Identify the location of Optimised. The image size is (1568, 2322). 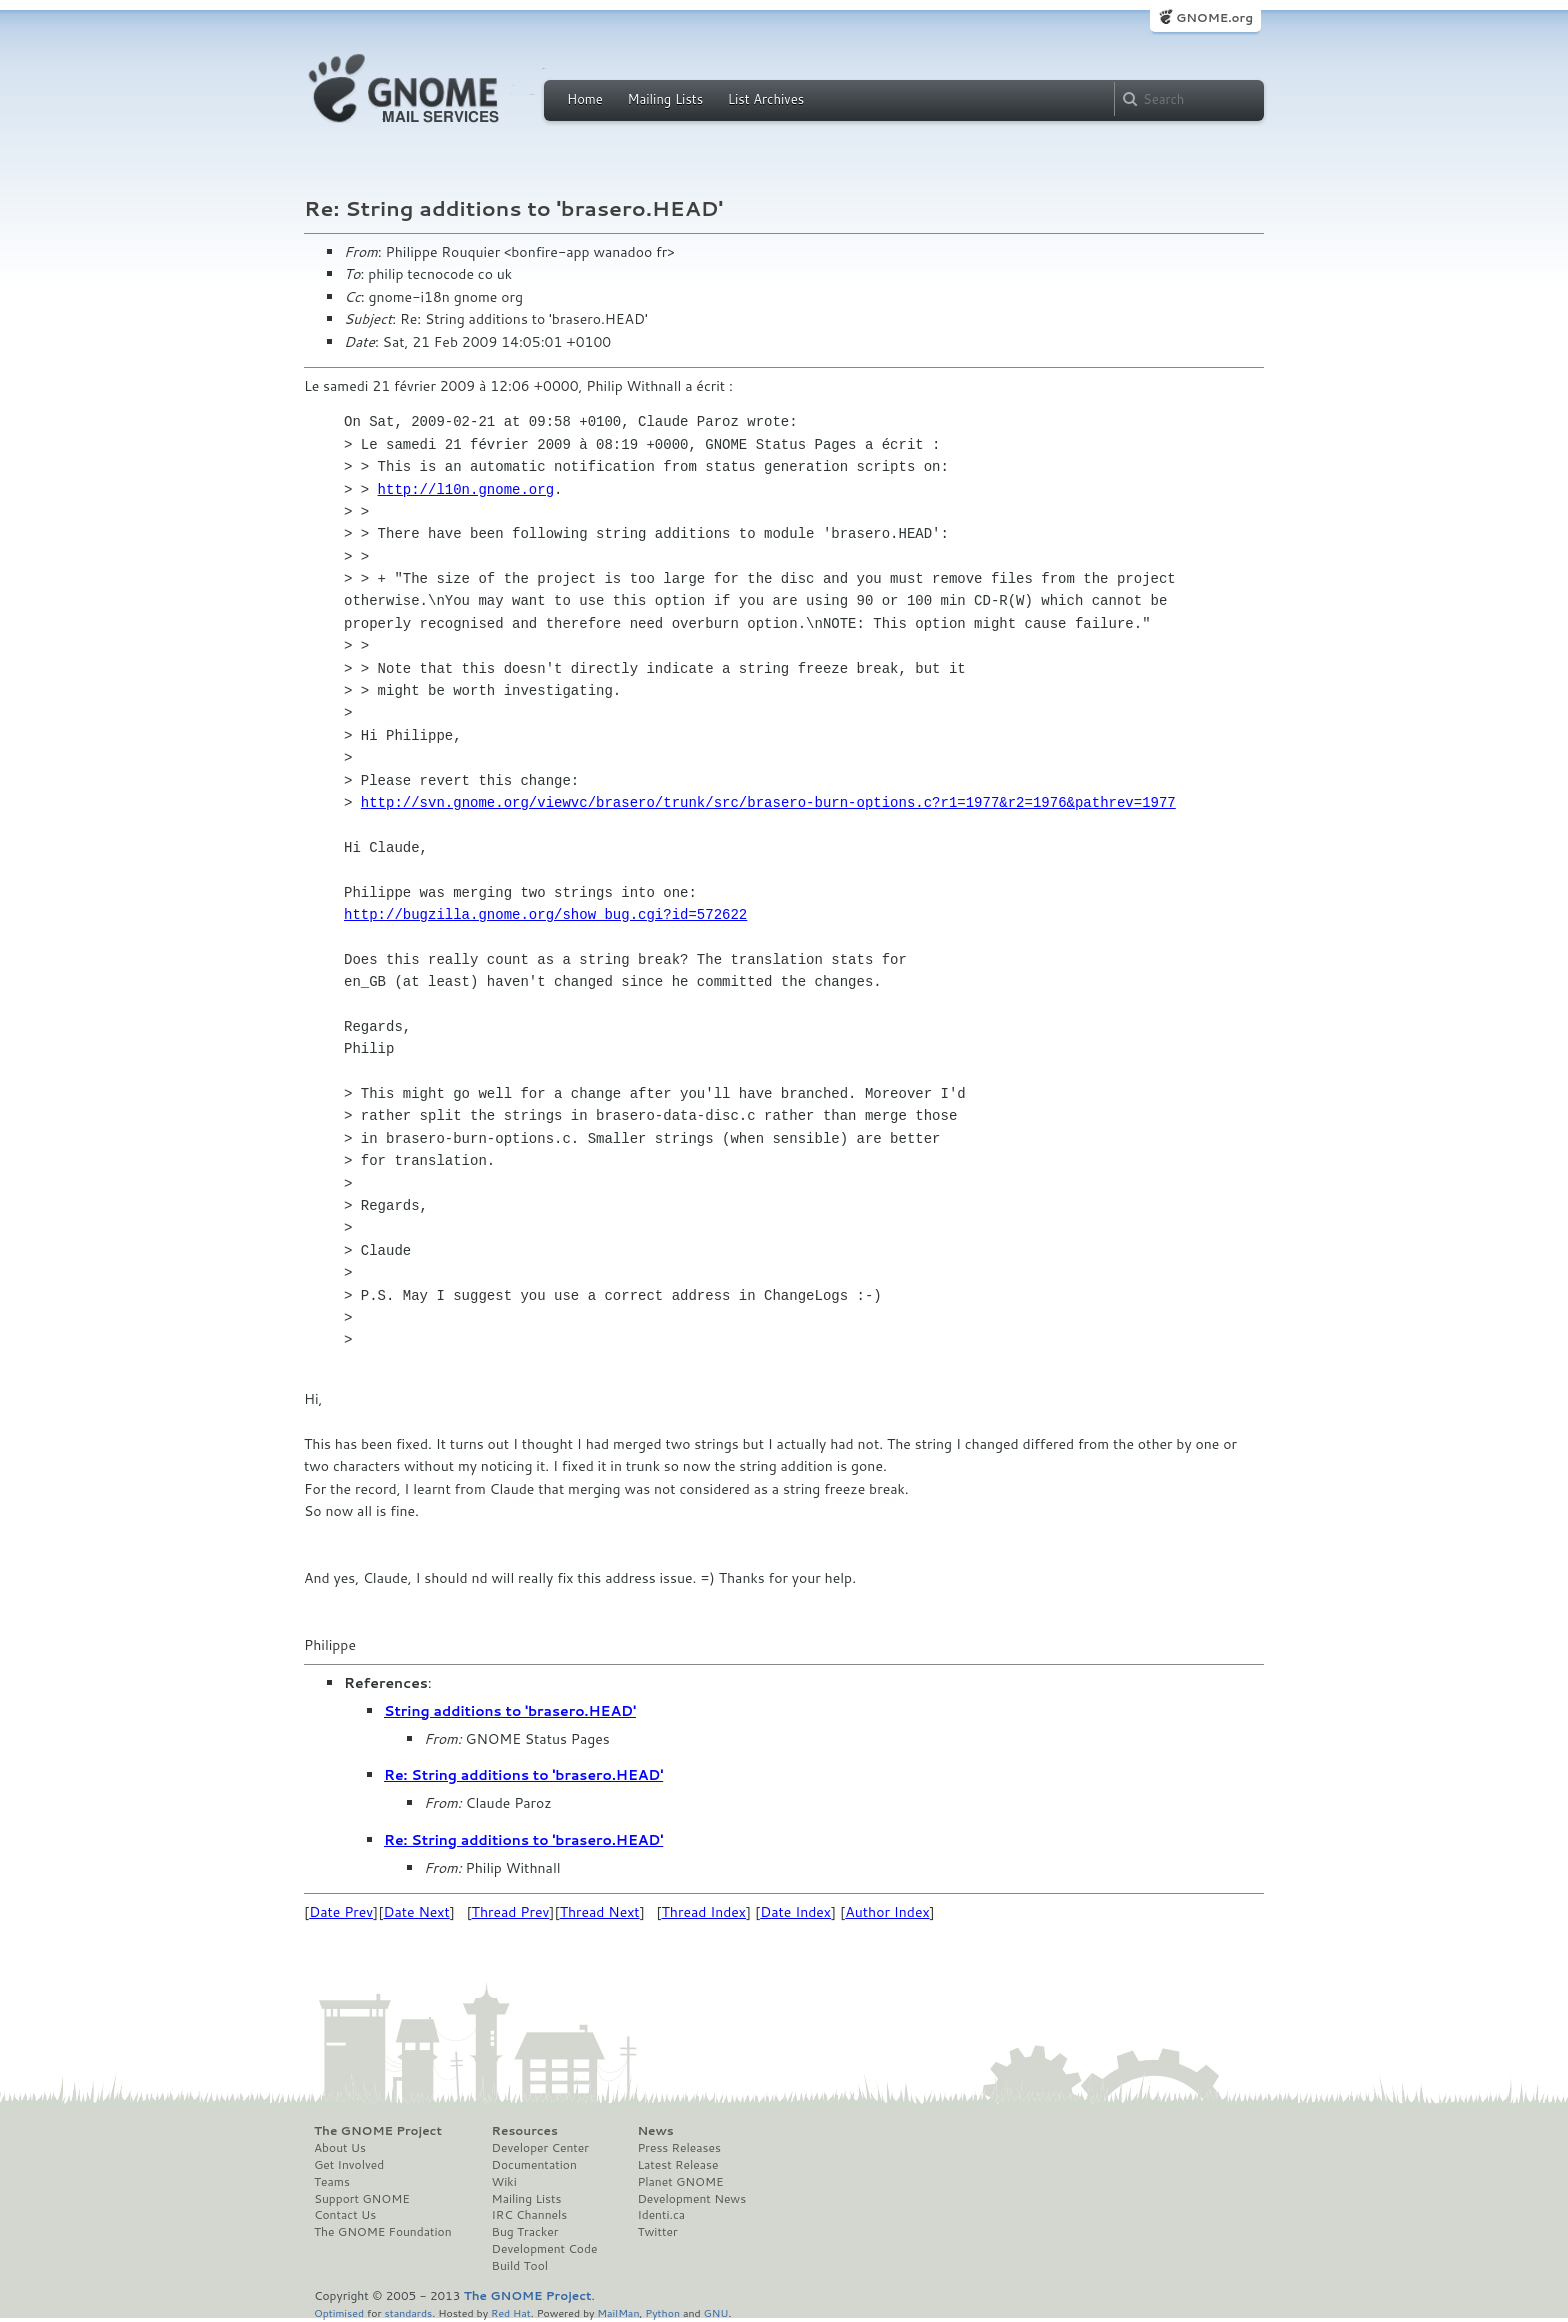
(339, 2312).